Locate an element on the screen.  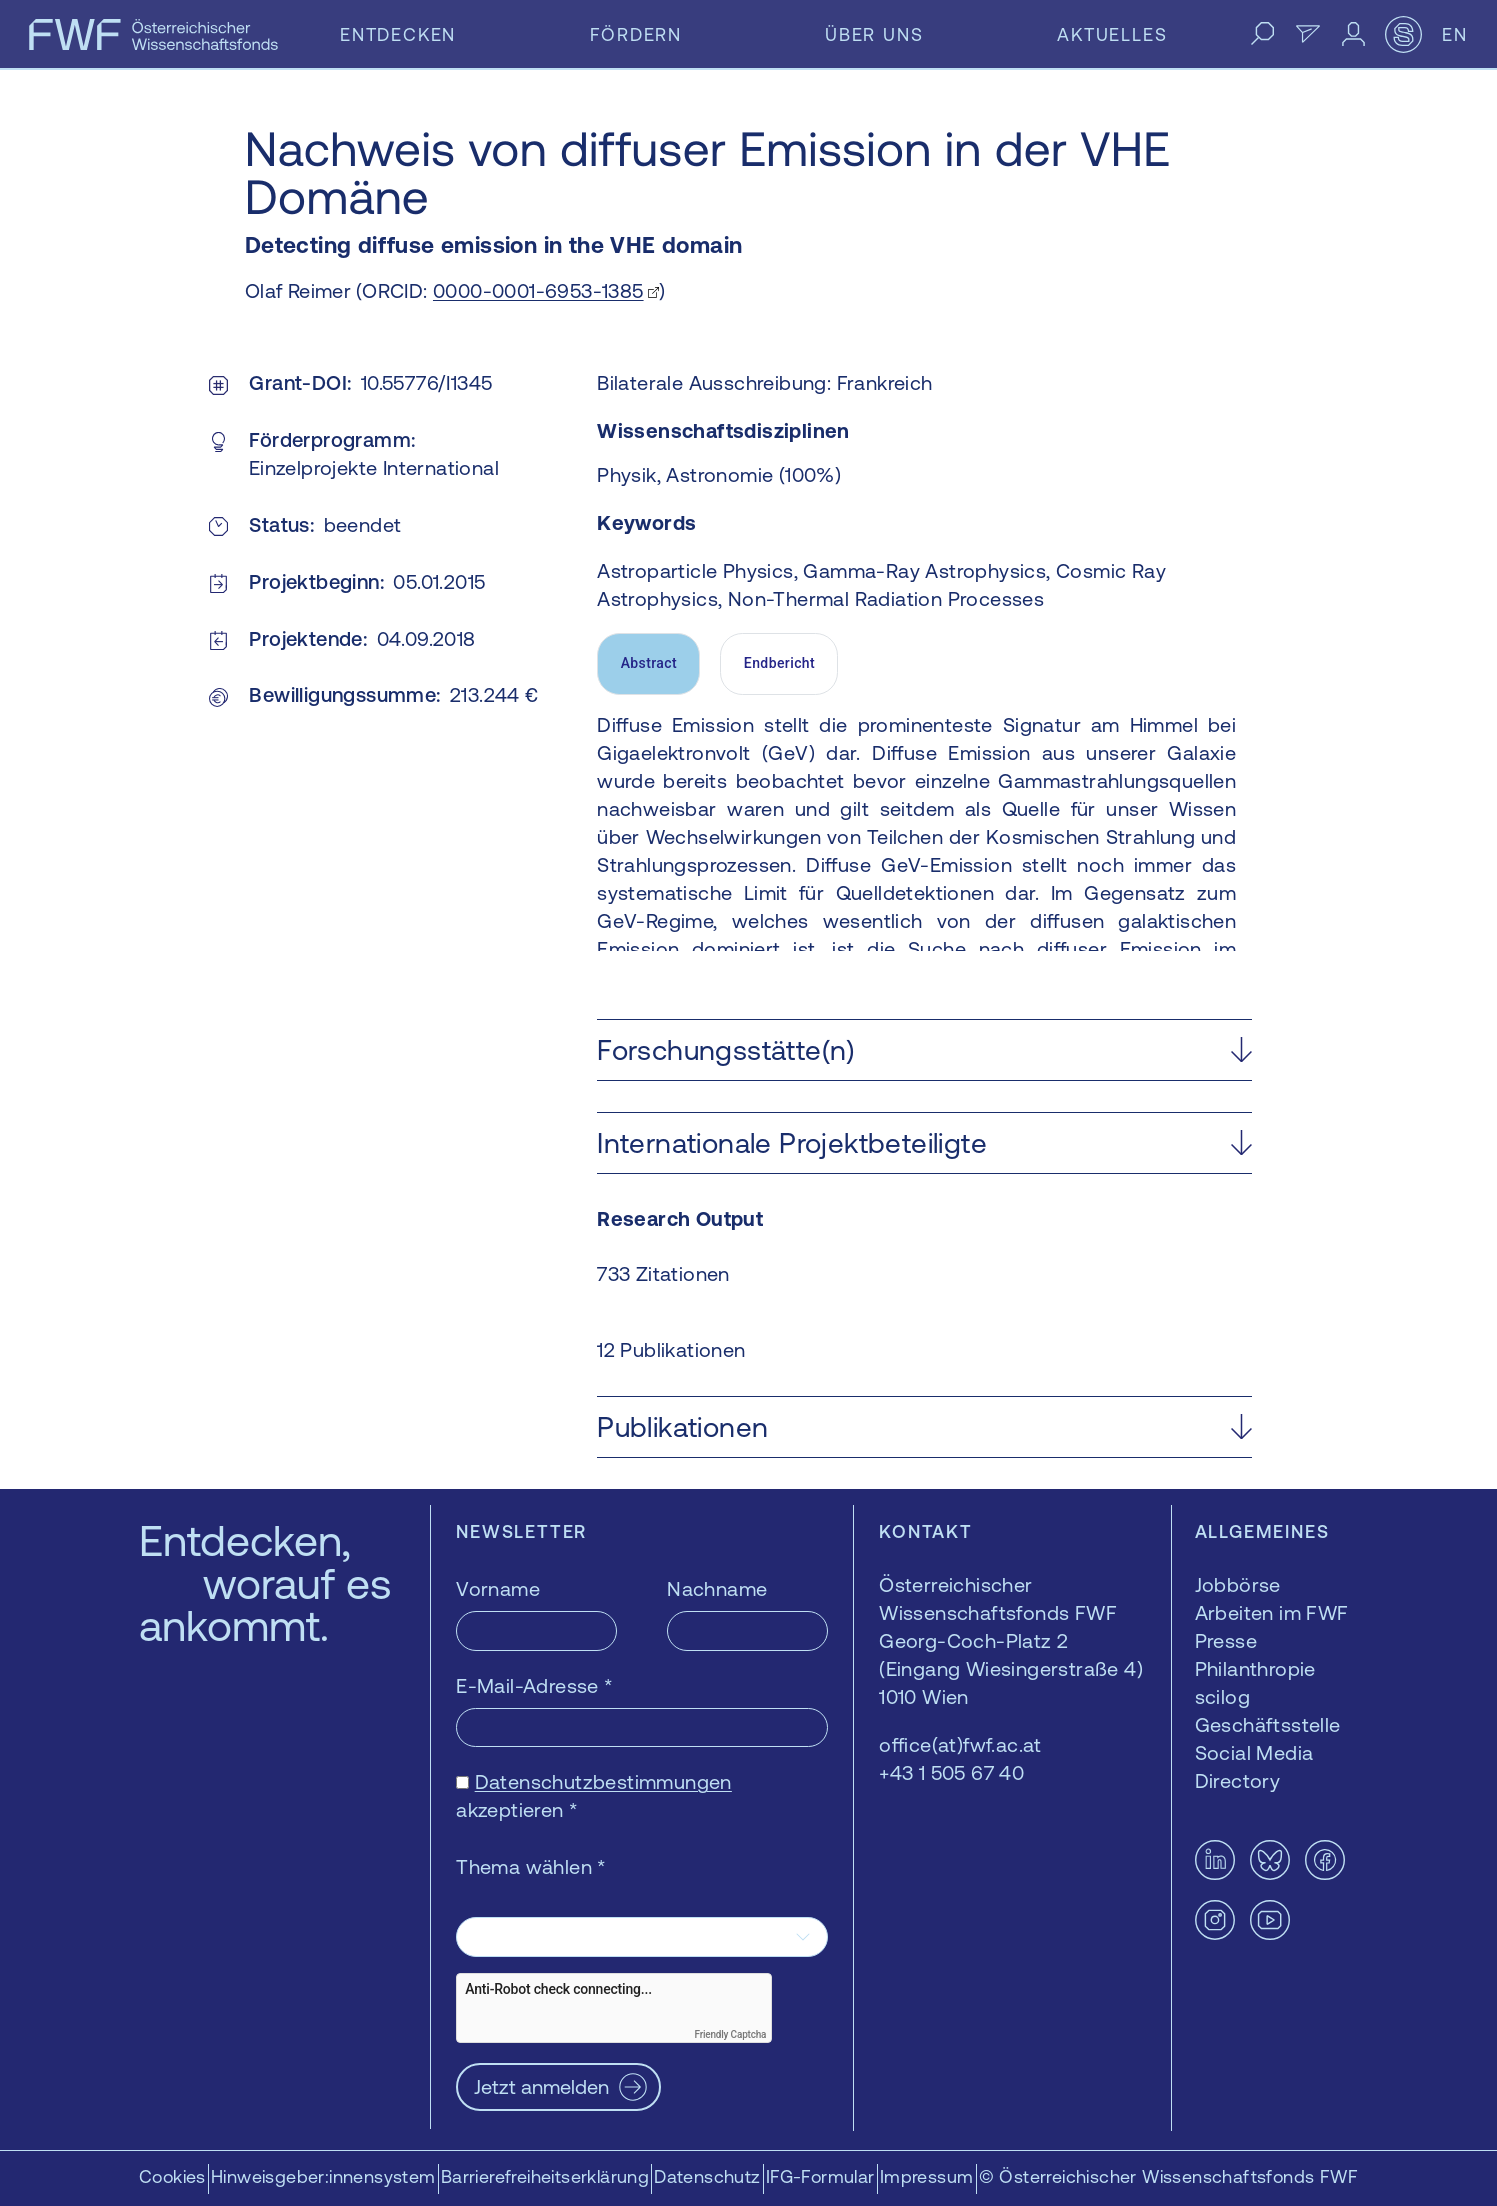
E-Mail-Adresse is located at coordinates (534, 1685).